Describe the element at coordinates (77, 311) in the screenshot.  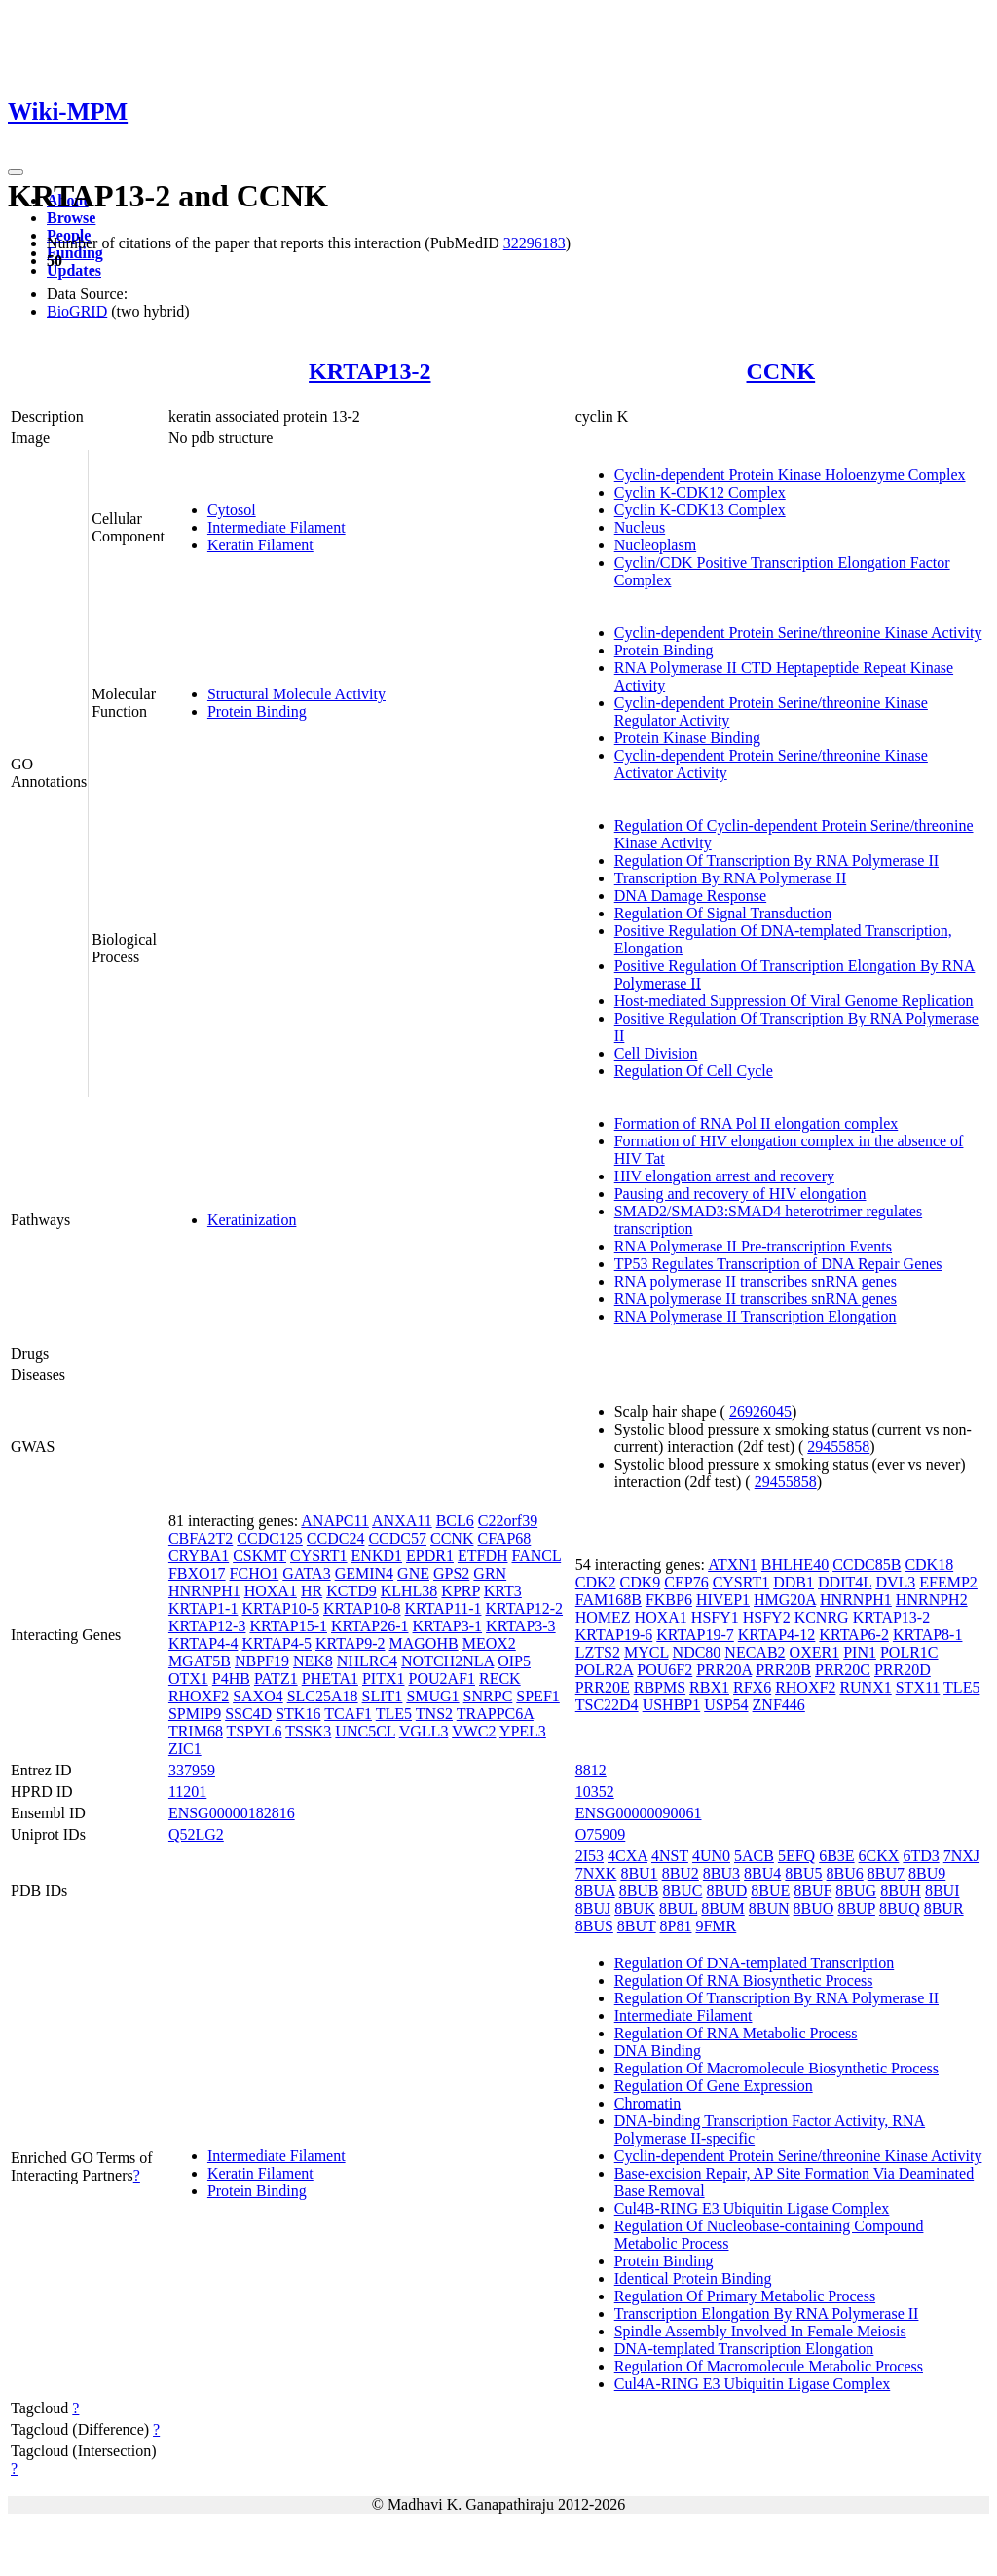
I see `BioGRID` at that location.